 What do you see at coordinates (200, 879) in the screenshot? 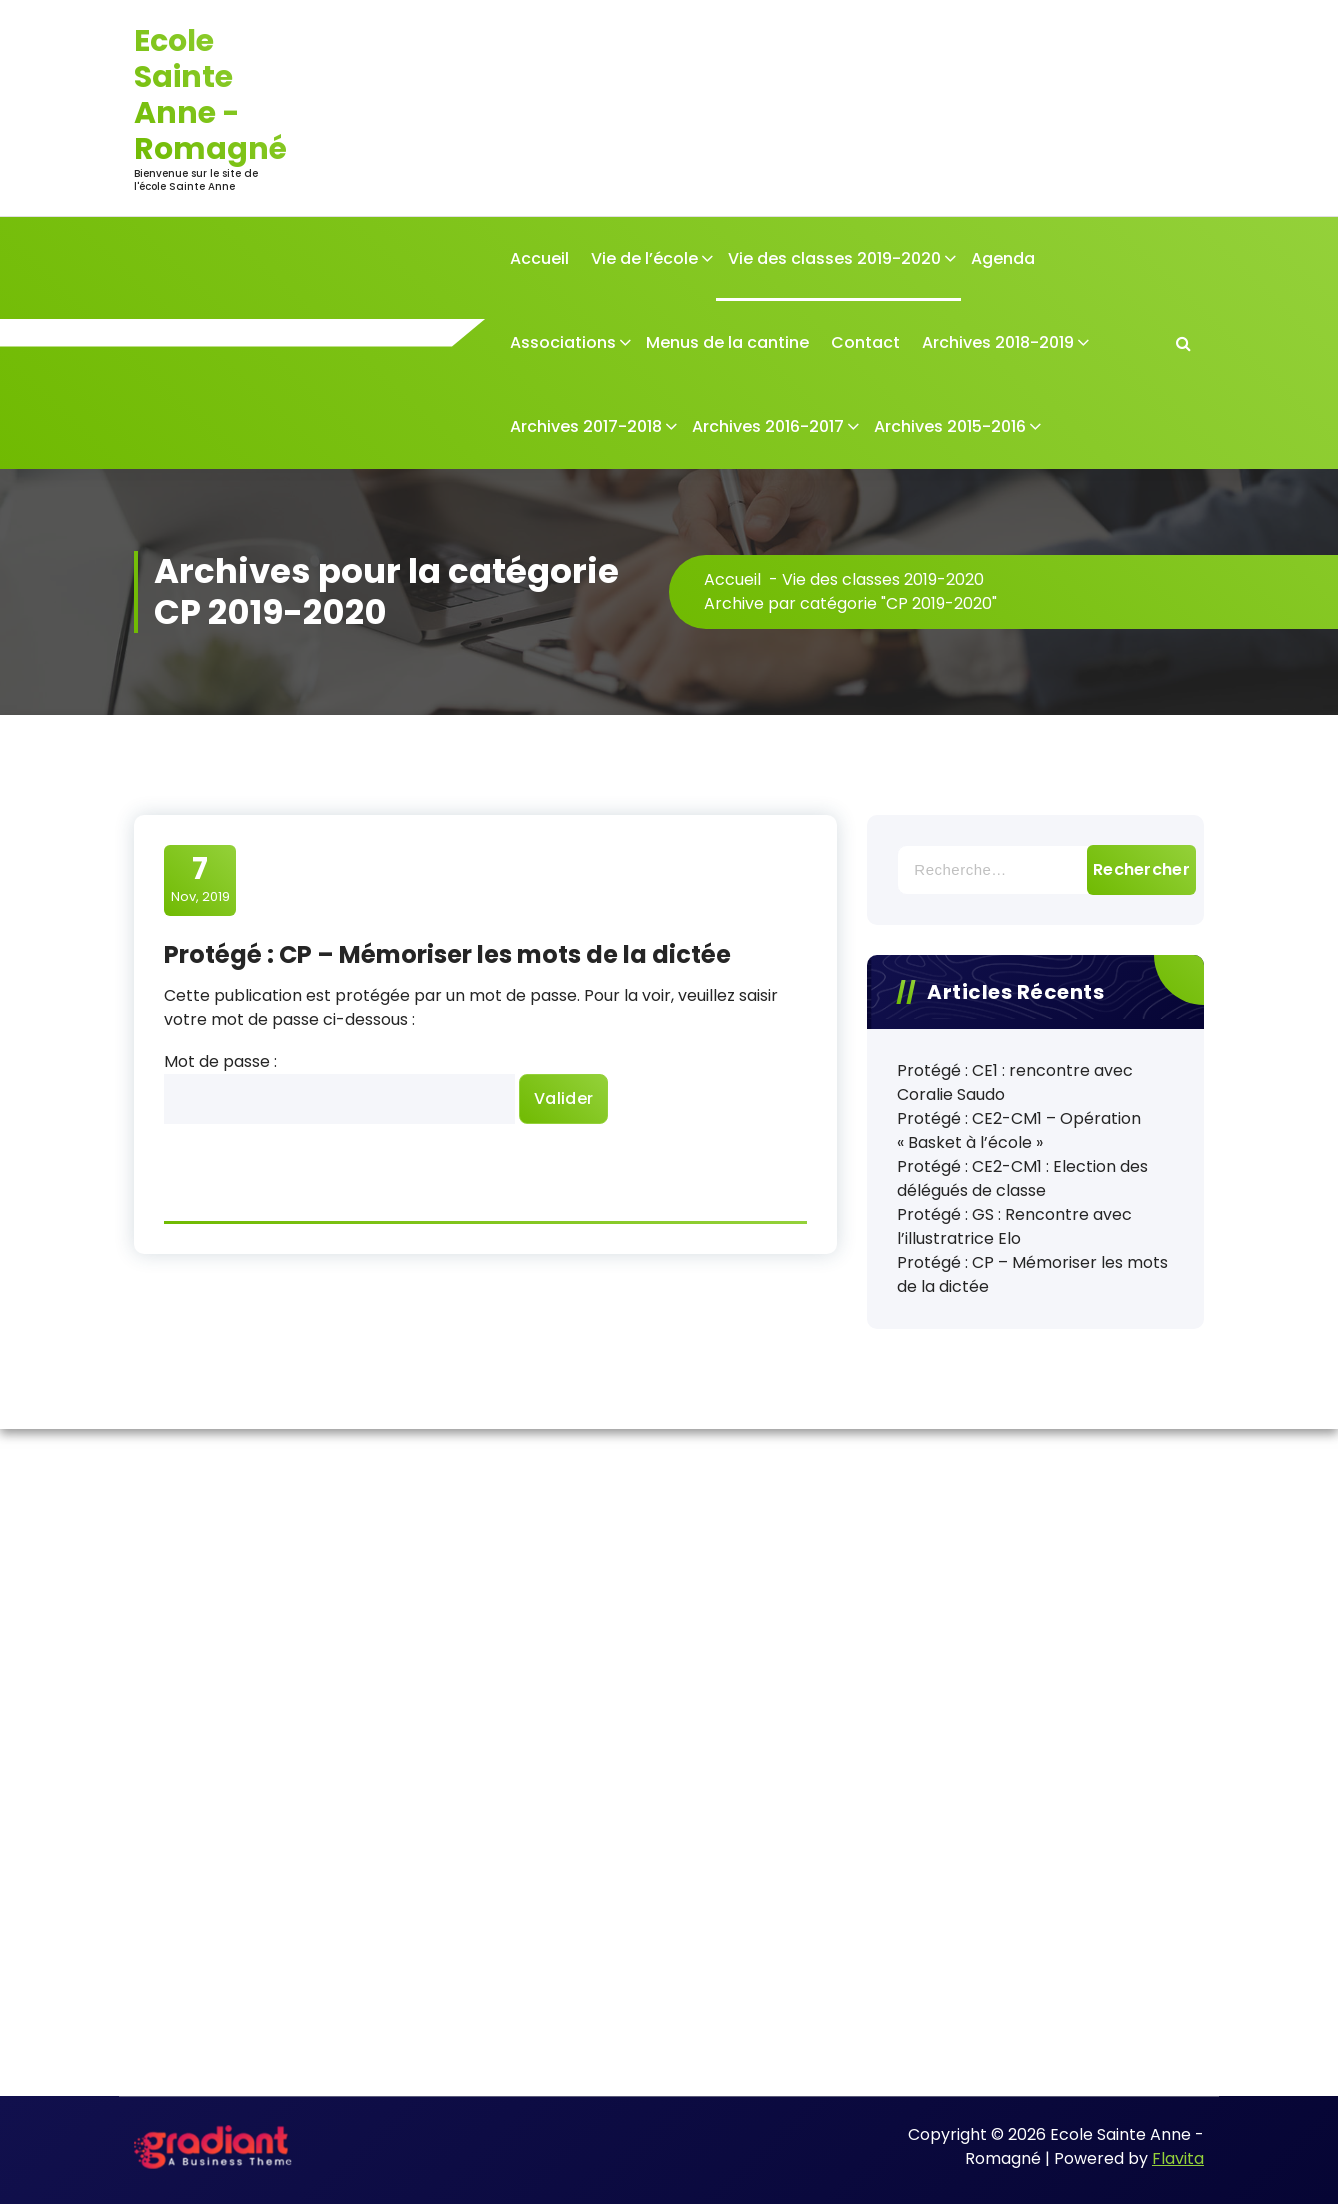
I see `Nov, 2019` at bounding box center [200, 879].